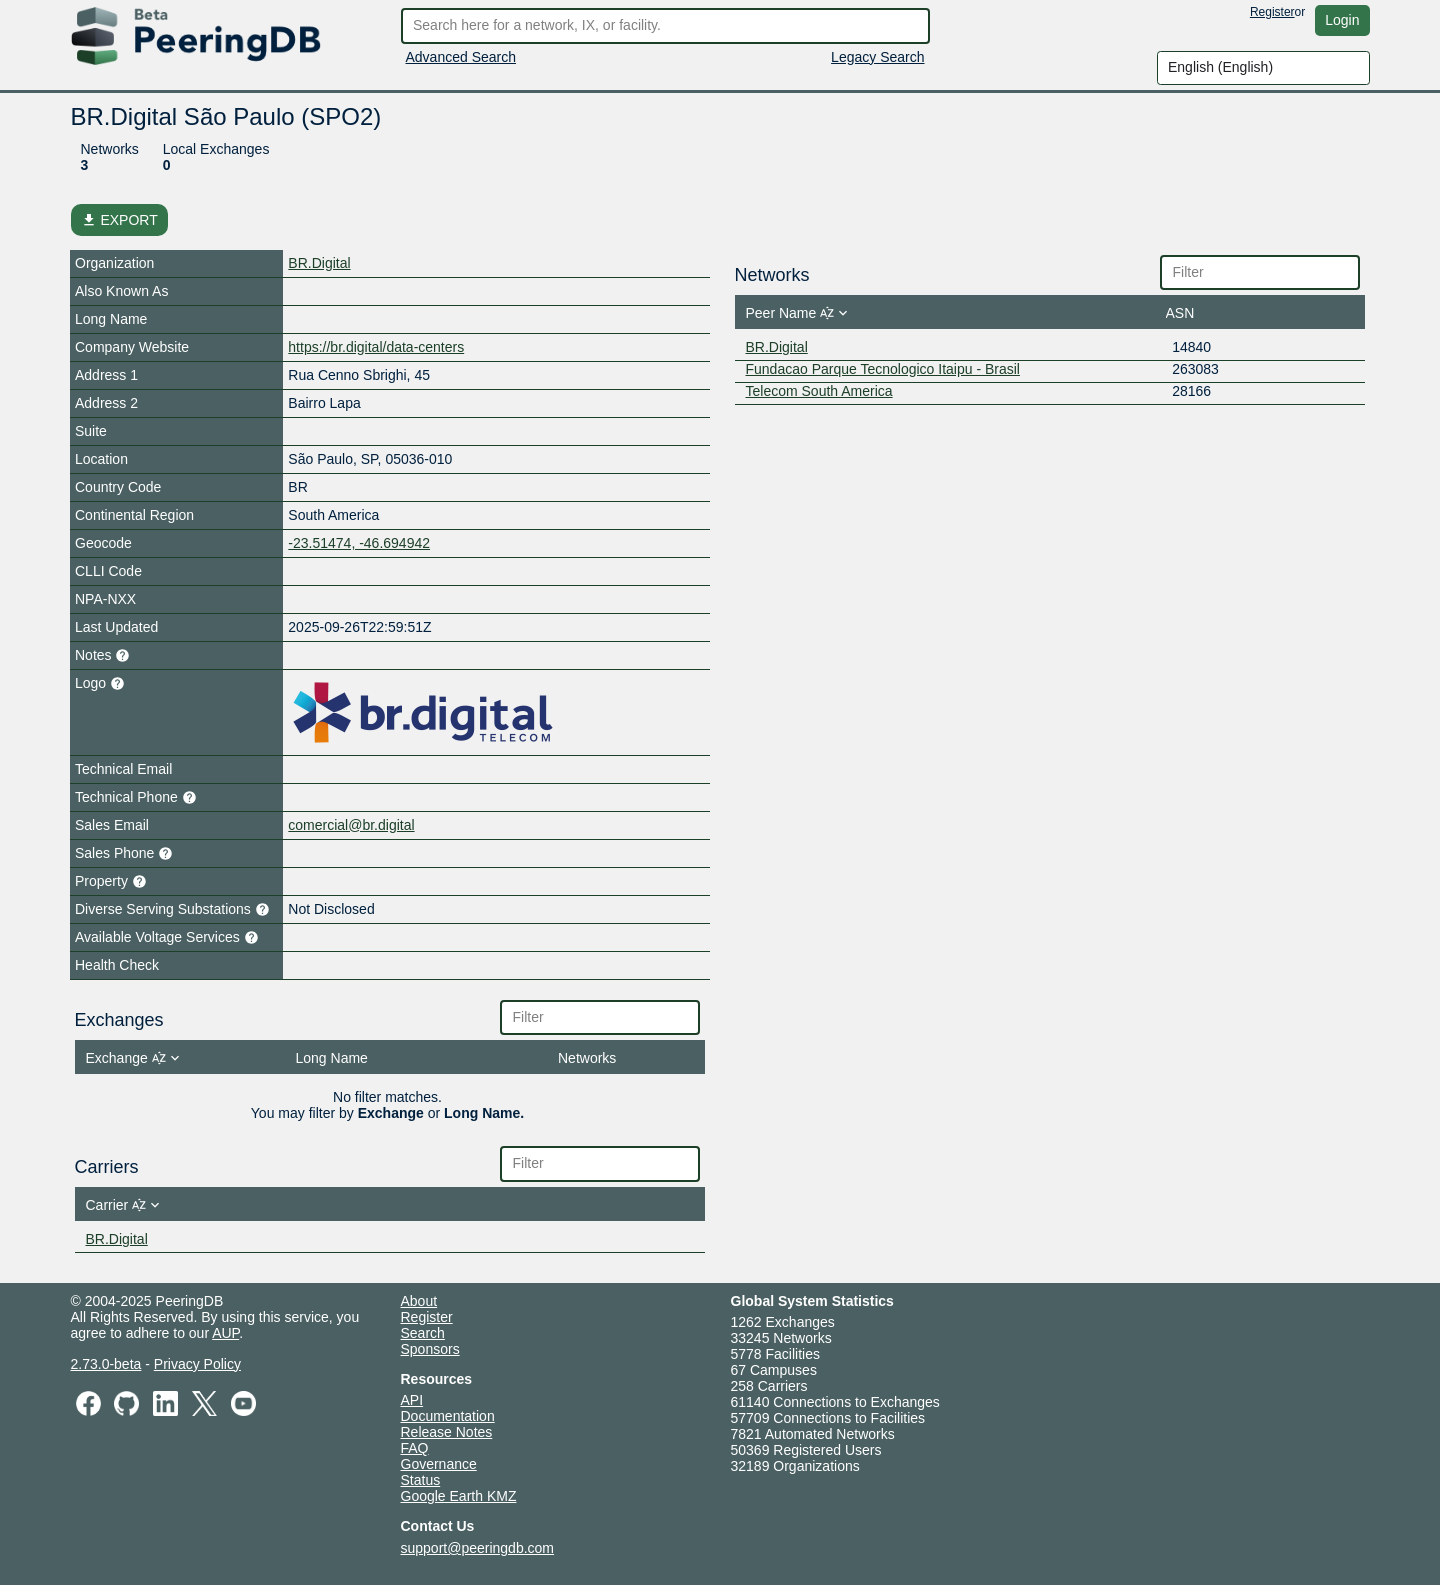  What do you see at coordinates (421, 1480) in the screenshot?
I see `Status` at bounding box center [421, 1480].